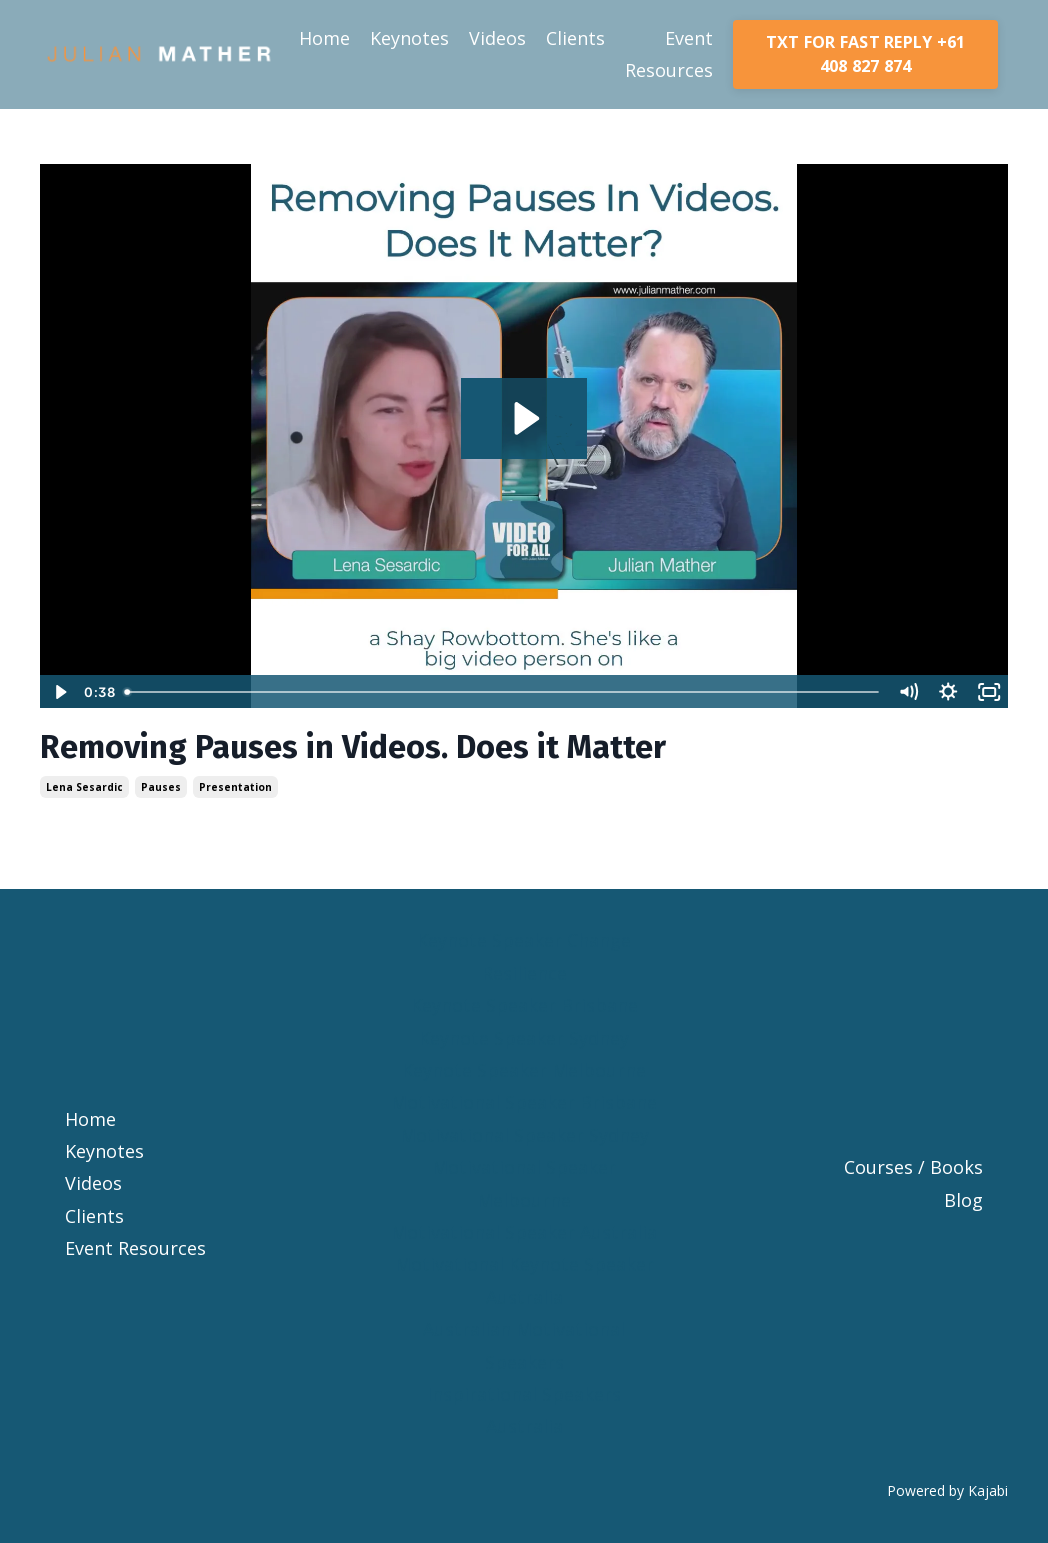 The width and height of the screenshot is (1048, 1543). Describe the element at coordinates (669, 54) in the screenshot. I see `Event Resources` at that location.